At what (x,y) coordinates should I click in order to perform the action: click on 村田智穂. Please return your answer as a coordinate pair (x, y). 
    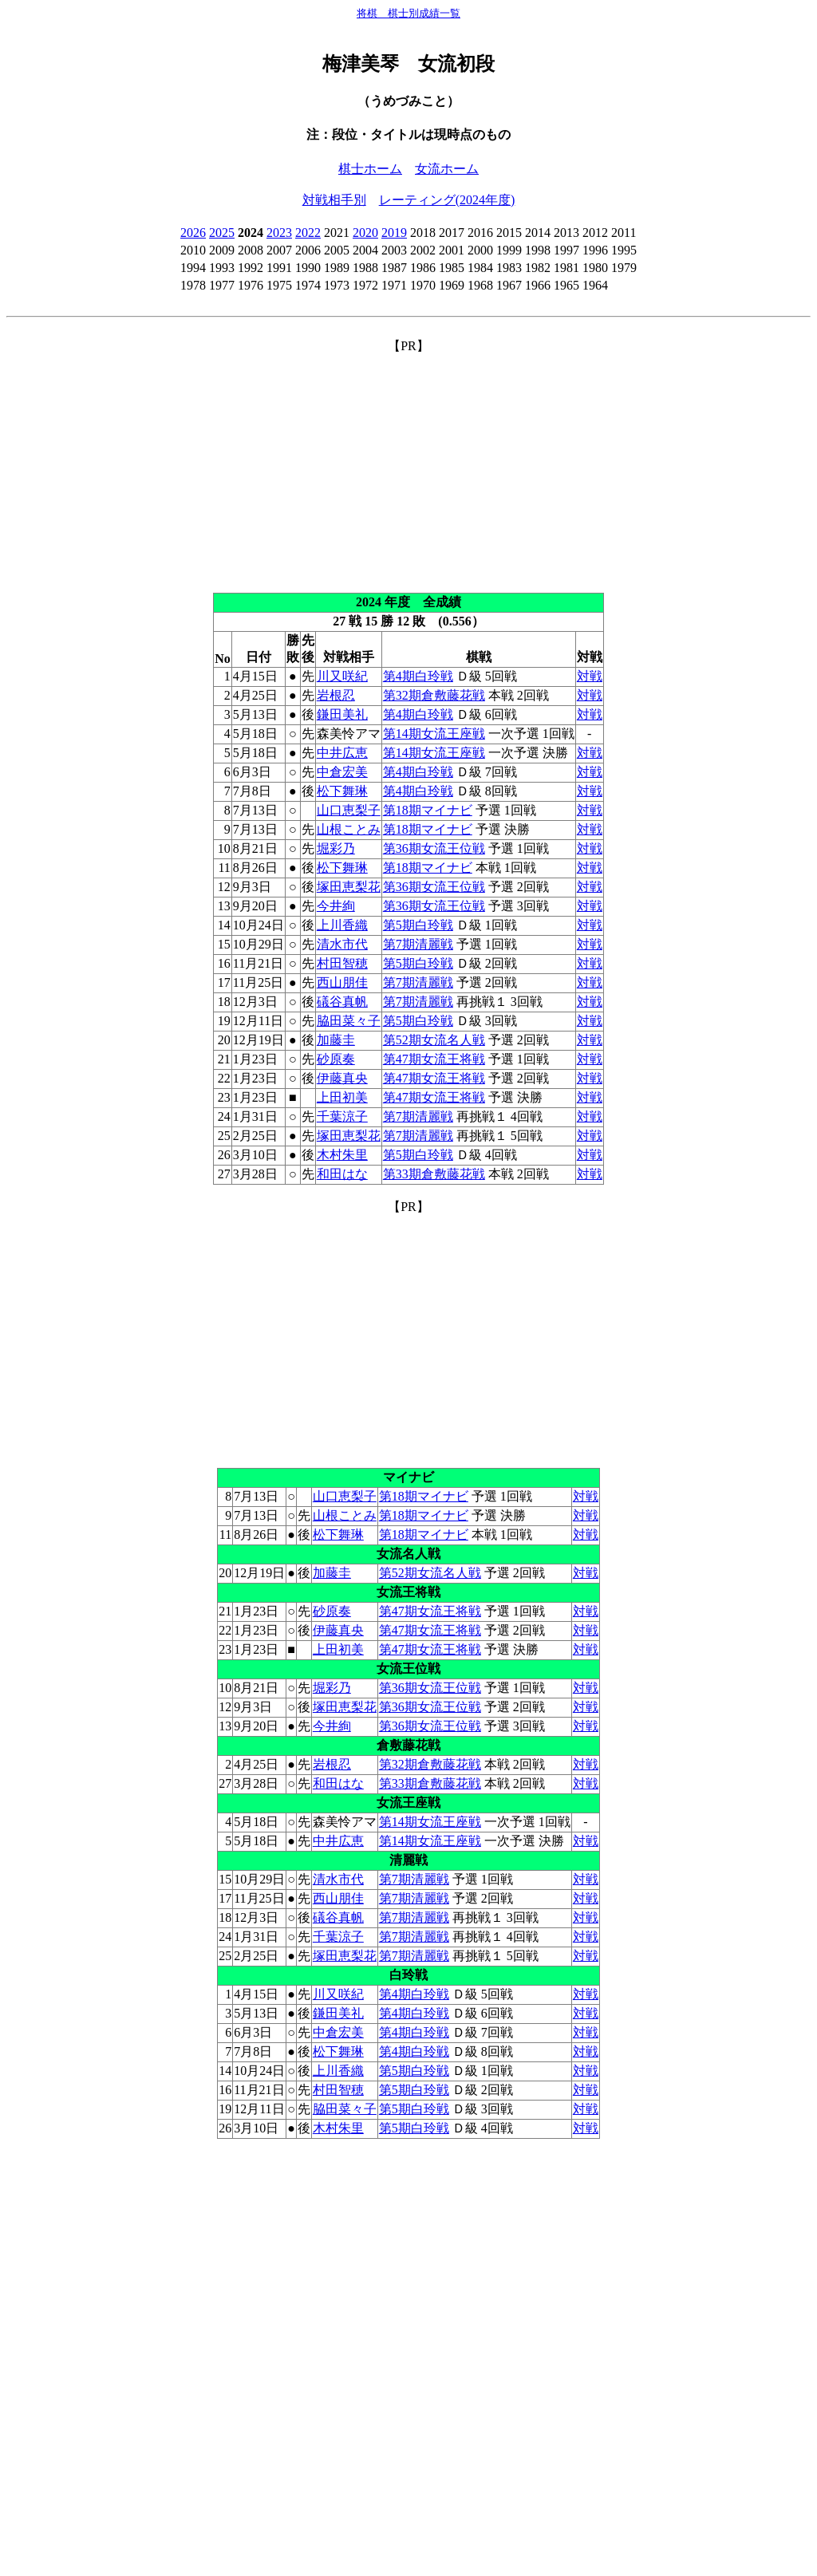
    Looking at the image, I should click on (342, 963).